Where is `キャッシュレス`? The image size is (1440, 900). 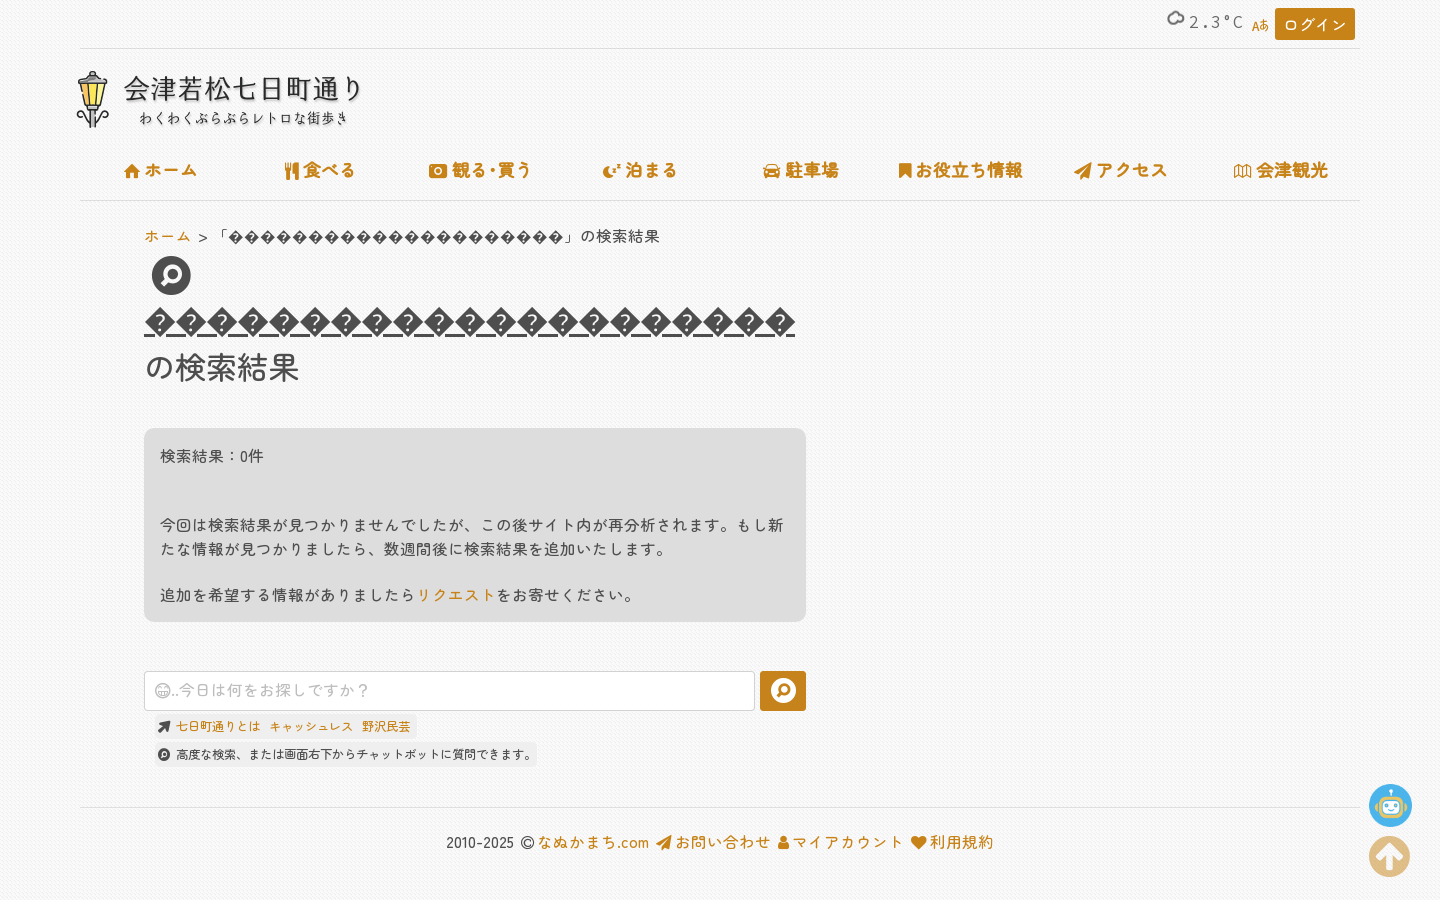
キャッシュレス is located at coordinates (311, 726).